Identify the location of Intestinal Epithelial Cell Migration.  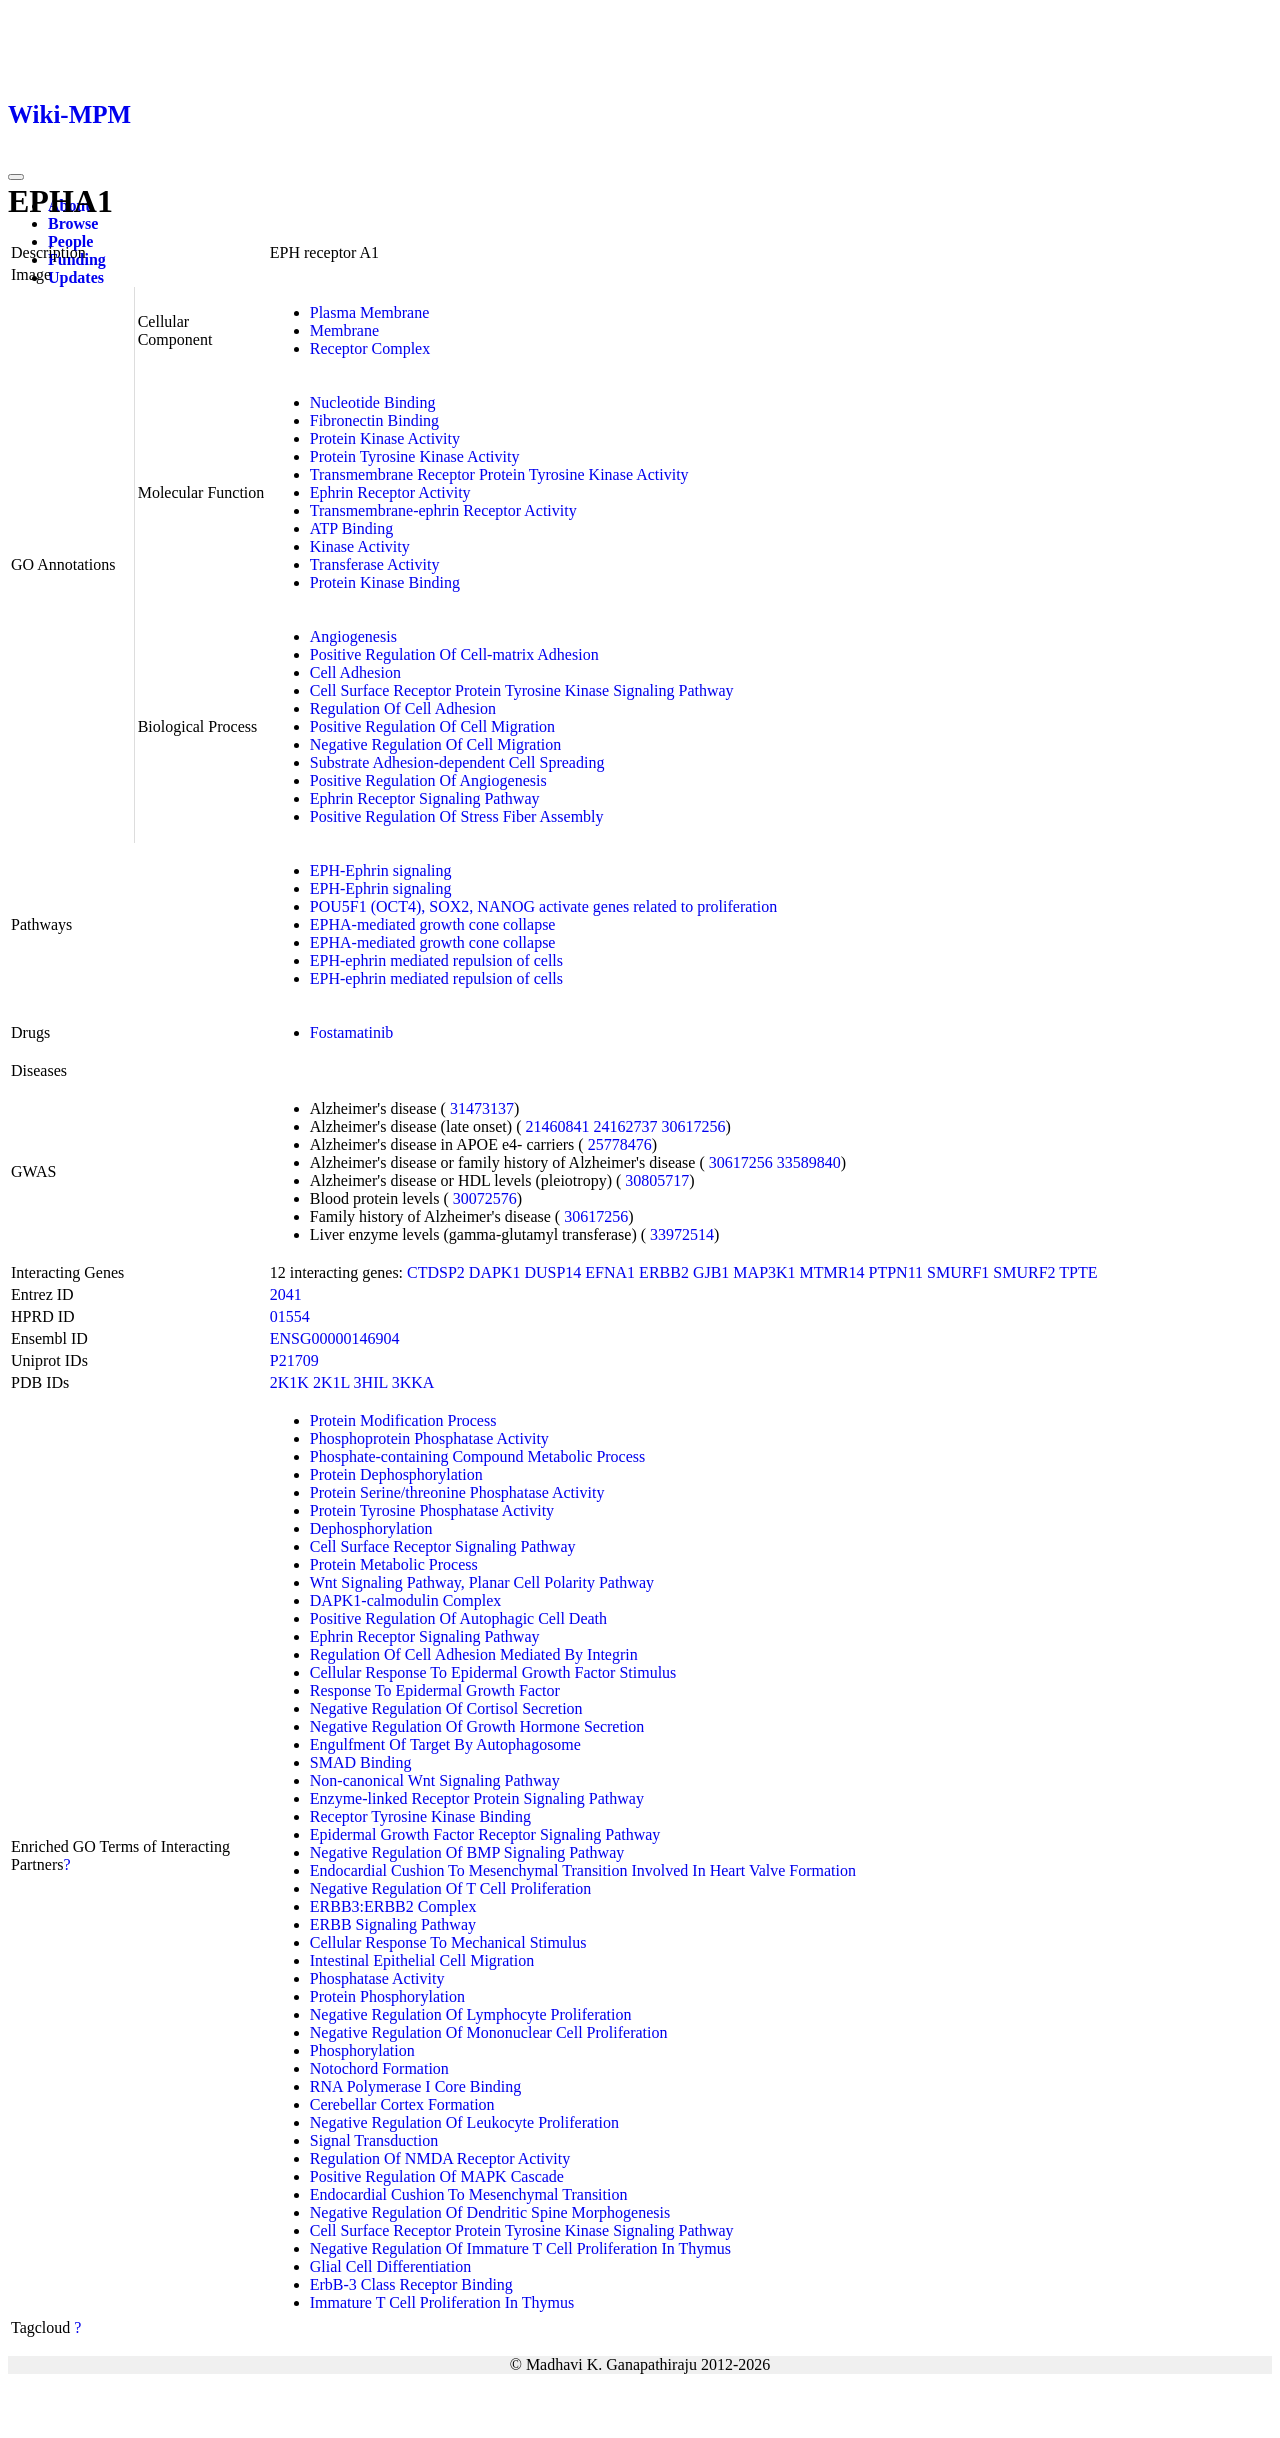
(422, 1960).